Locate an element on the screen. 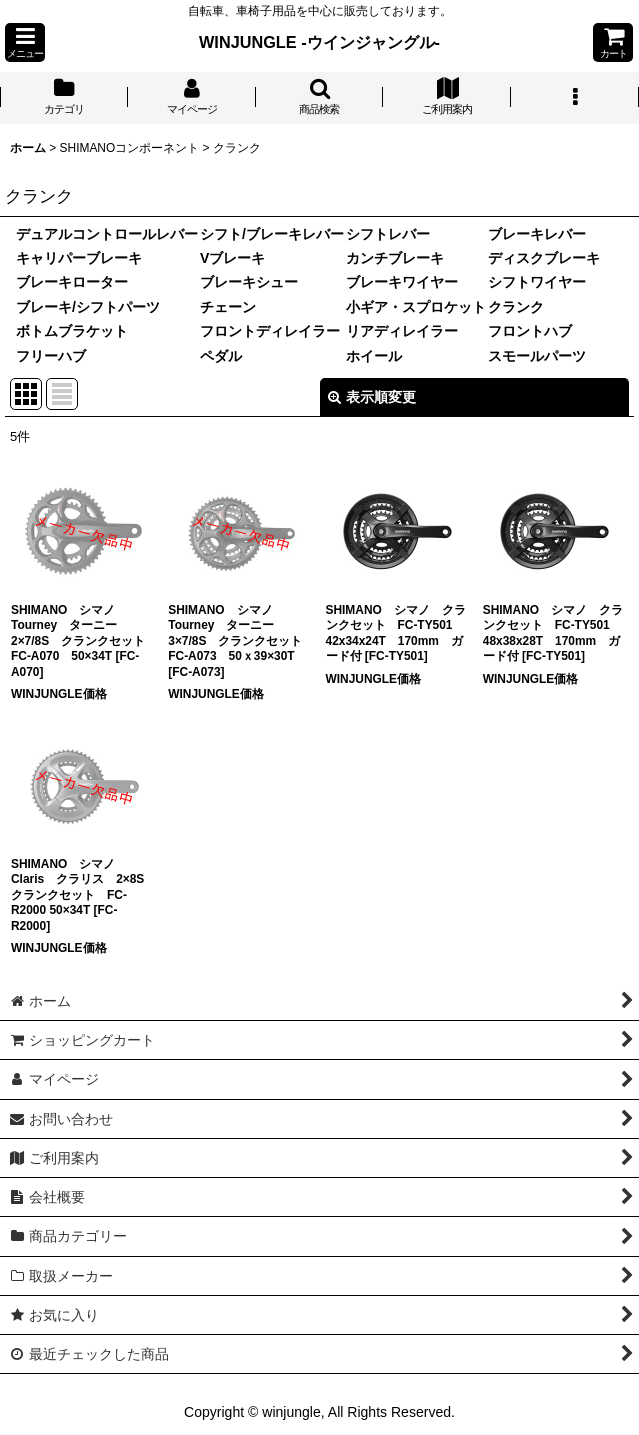 The height and width of the screenshot is (1435, 639). シフト/ブレーキレバー is located at coordinates (272, 234).